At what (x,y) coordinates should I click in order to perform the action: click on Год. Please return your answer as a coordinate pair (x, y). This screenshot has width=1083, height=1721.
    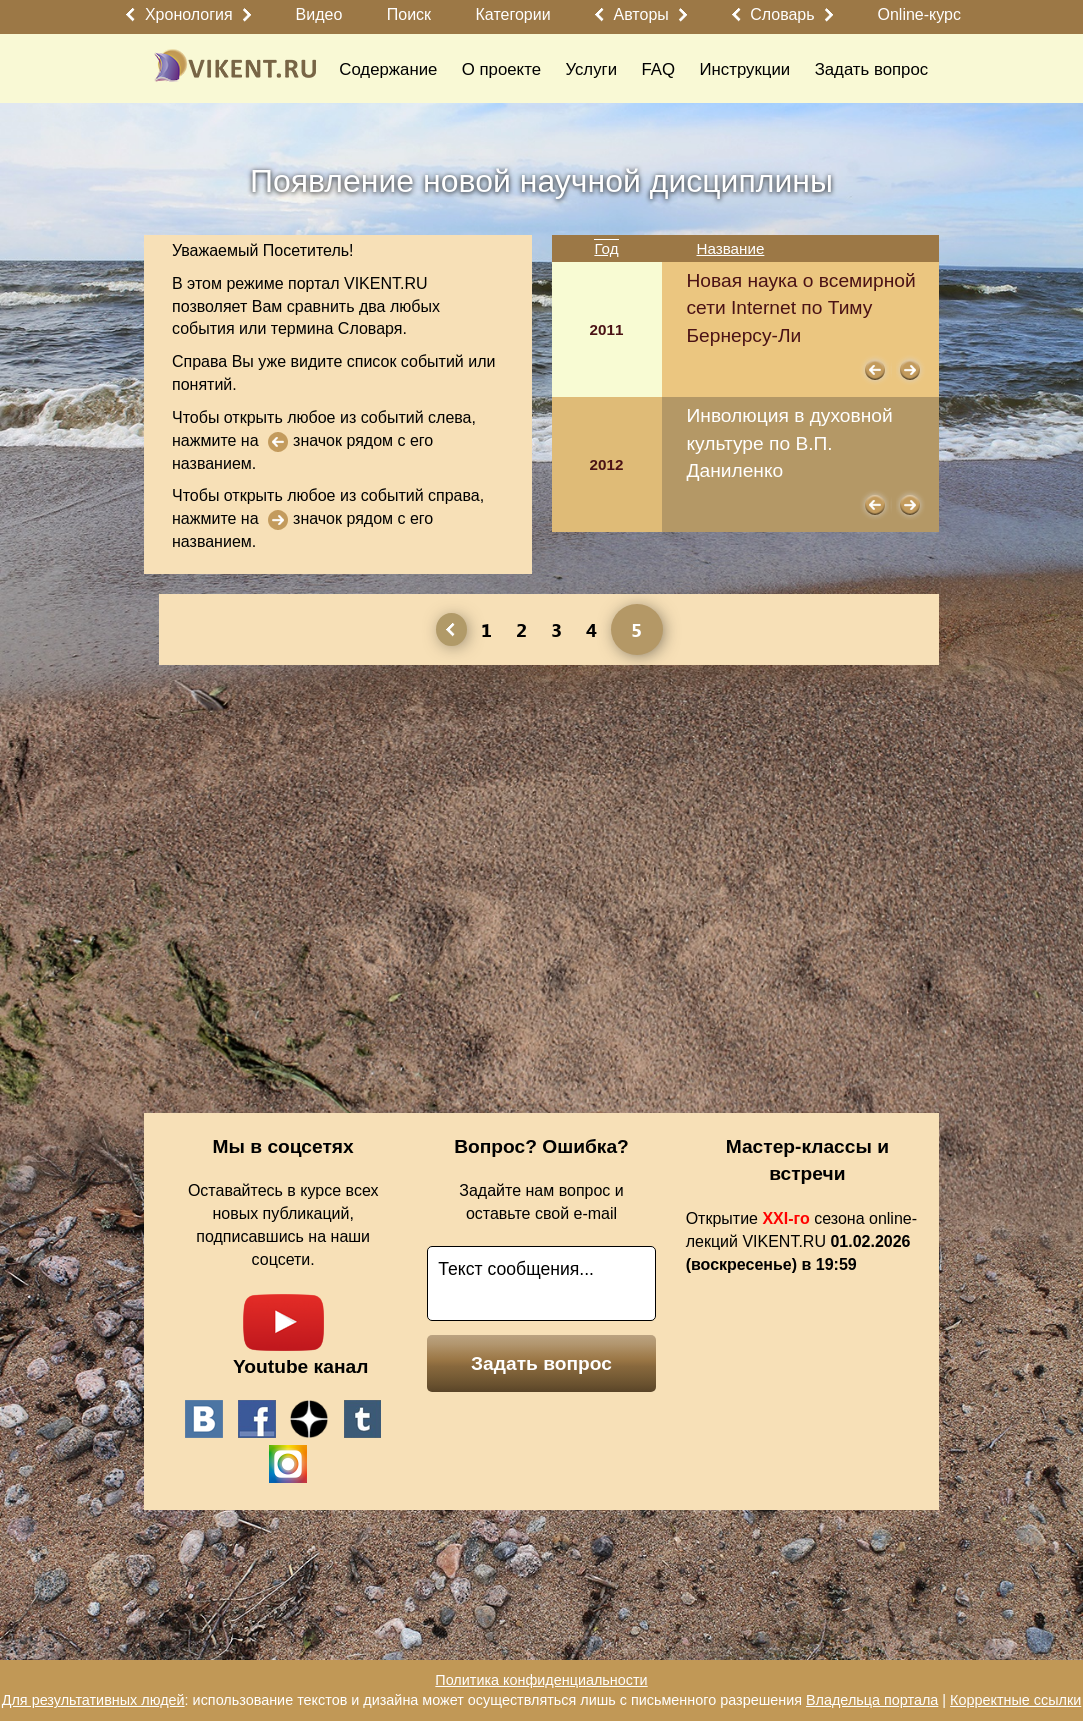
    Looking at the image, I should click on (606, 248).